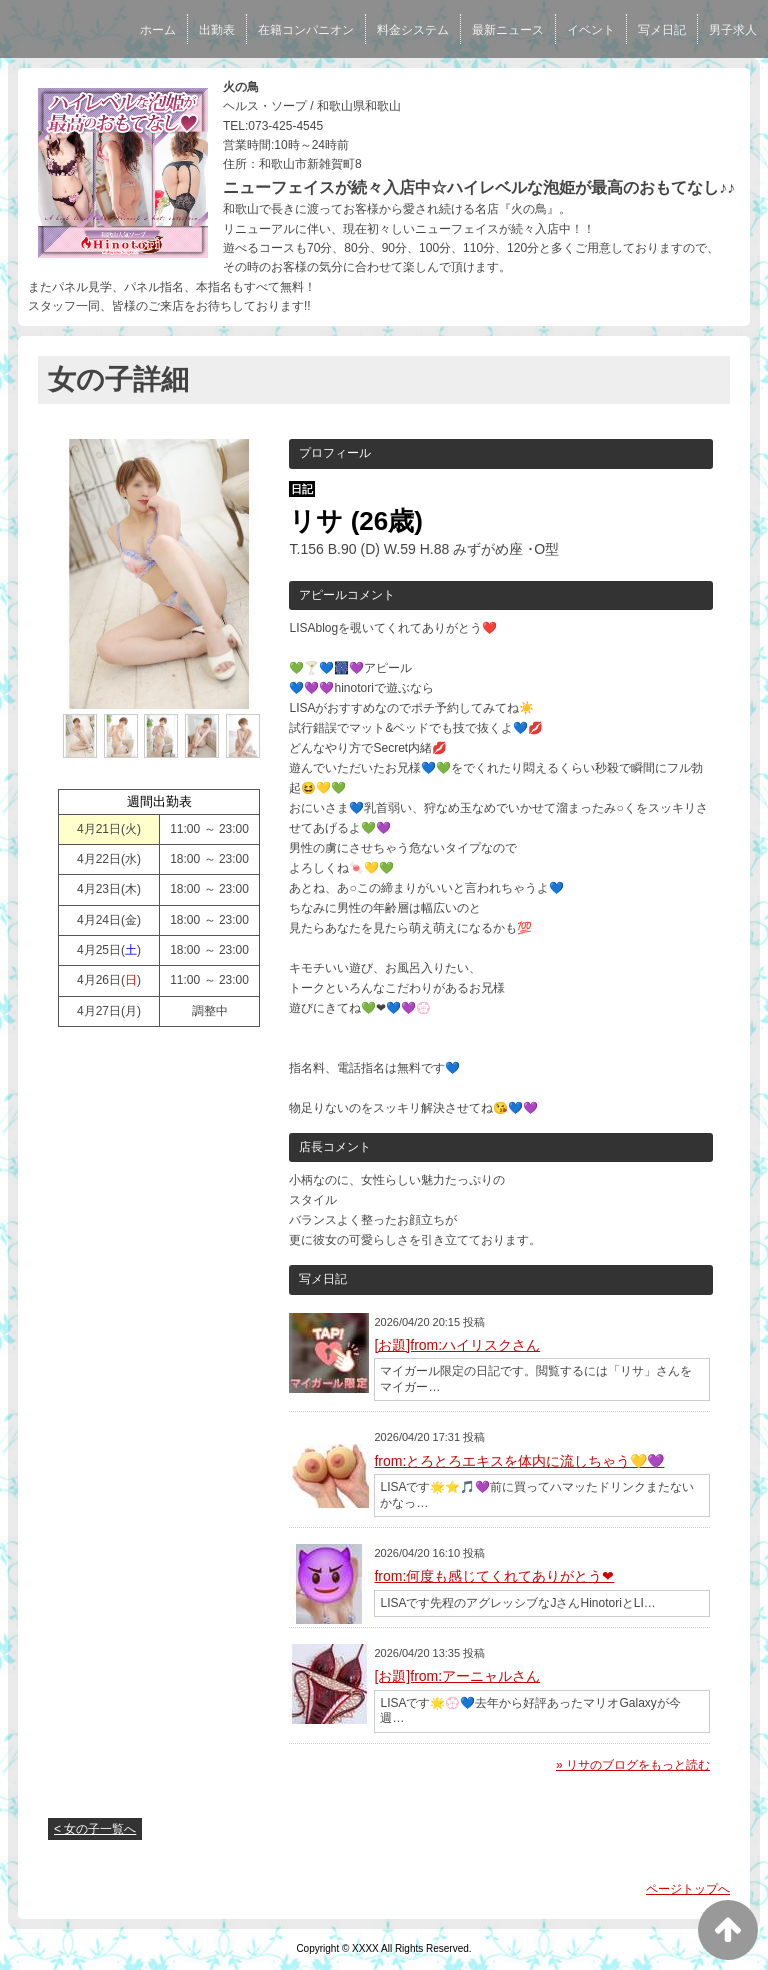 The image size is (768, 1970). Describe the element at coordinates (306, 30) in the screenshot. I see `在籍コンパニオン` at that location.